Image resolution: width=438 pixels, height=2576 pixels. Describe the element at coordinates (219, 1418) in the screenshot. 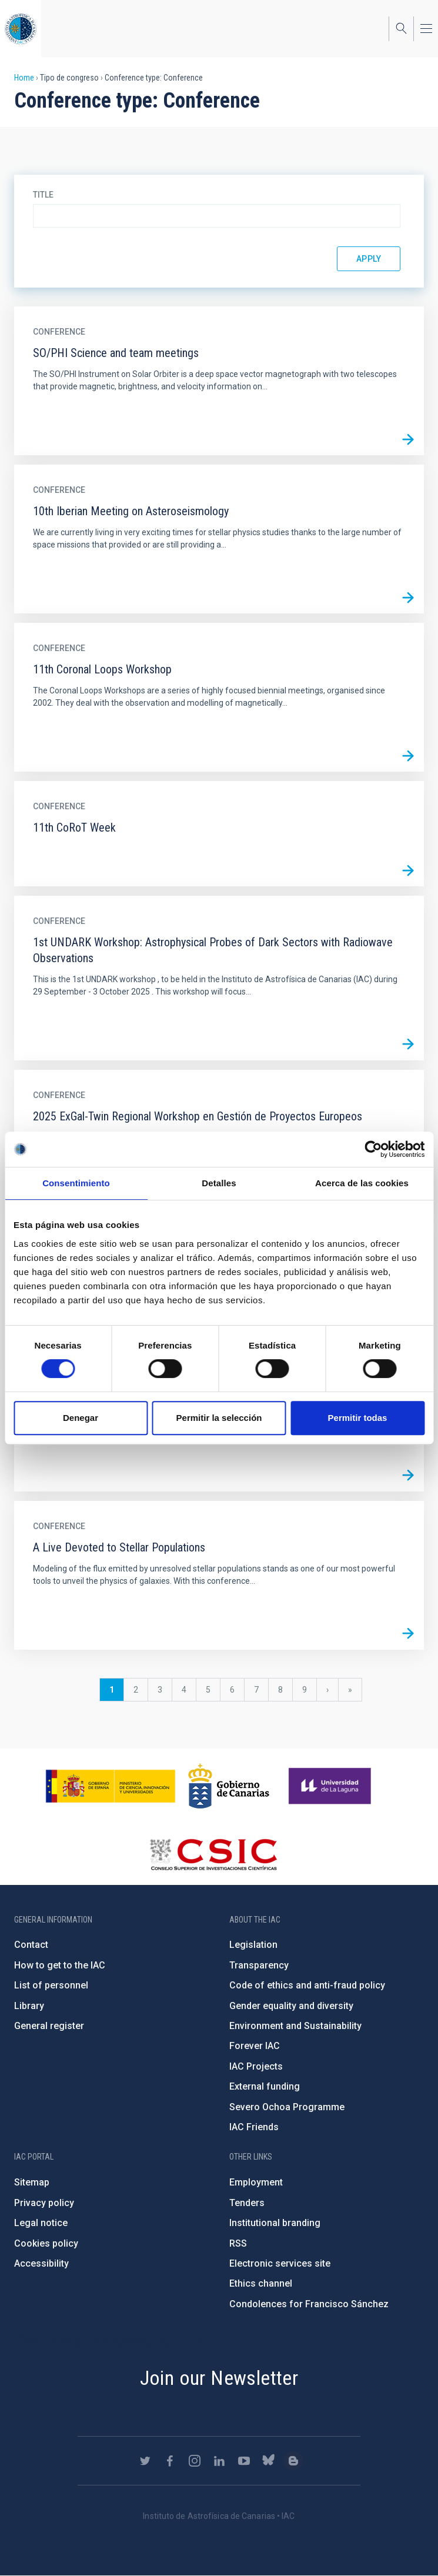

I see `Permitir la selección` at that location.